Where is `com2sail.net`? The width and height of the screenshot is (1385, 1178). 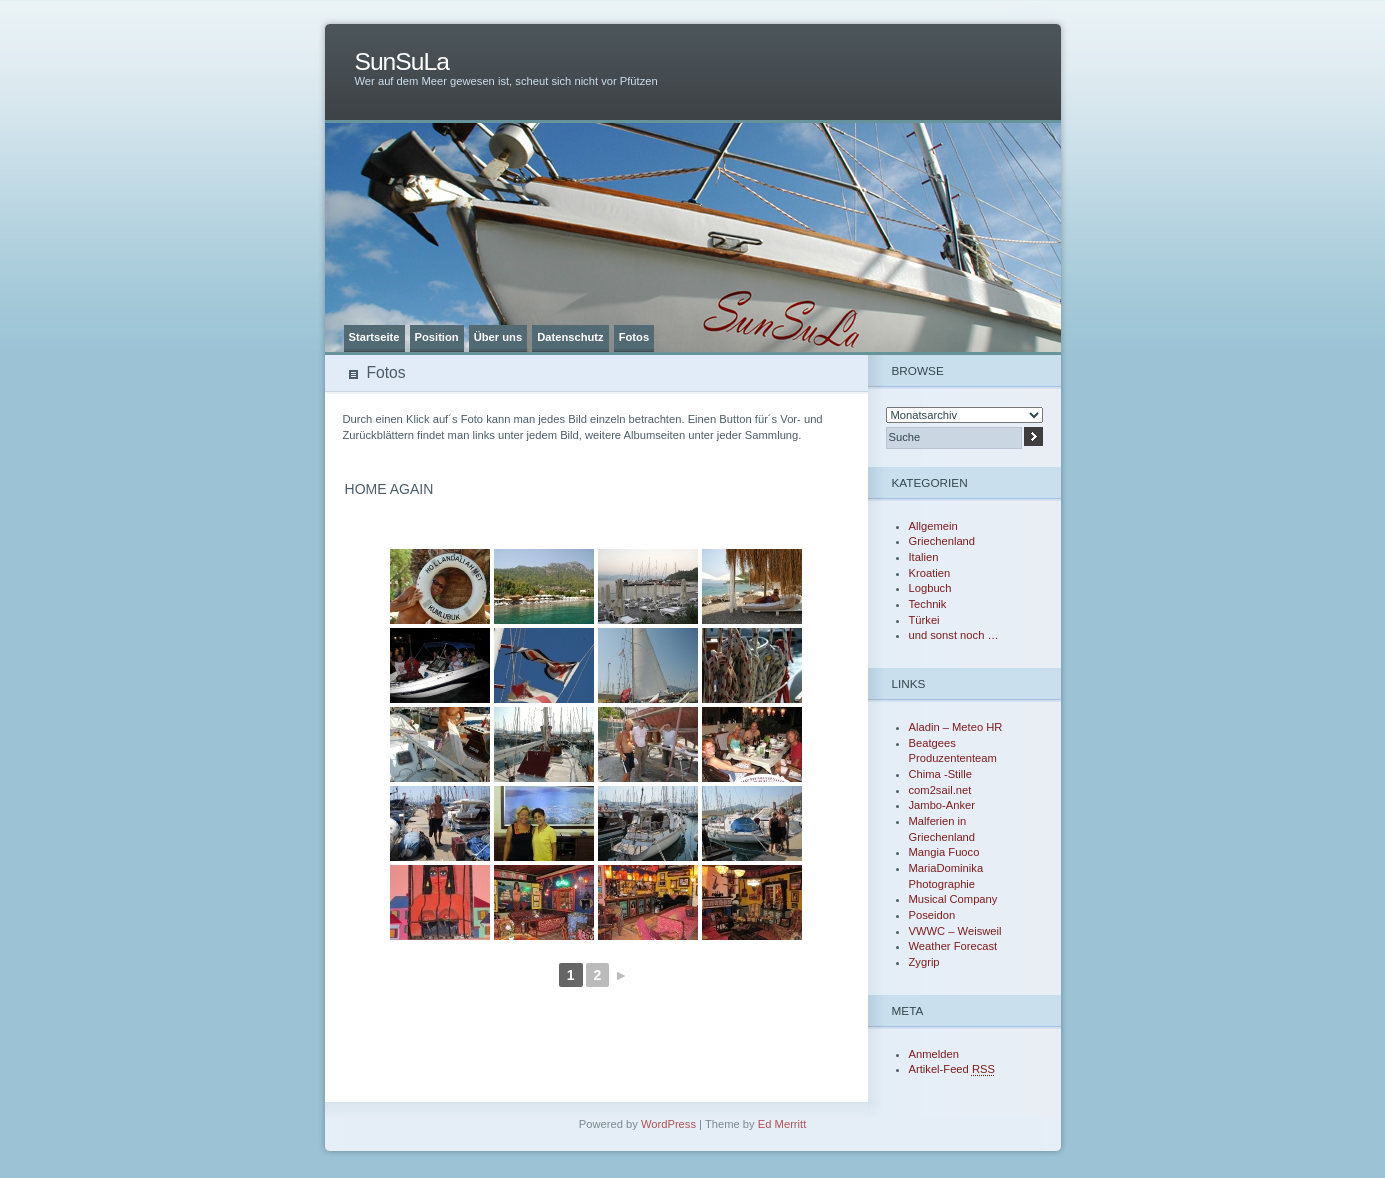
com2sail.net is located at coordinates (940, 790).